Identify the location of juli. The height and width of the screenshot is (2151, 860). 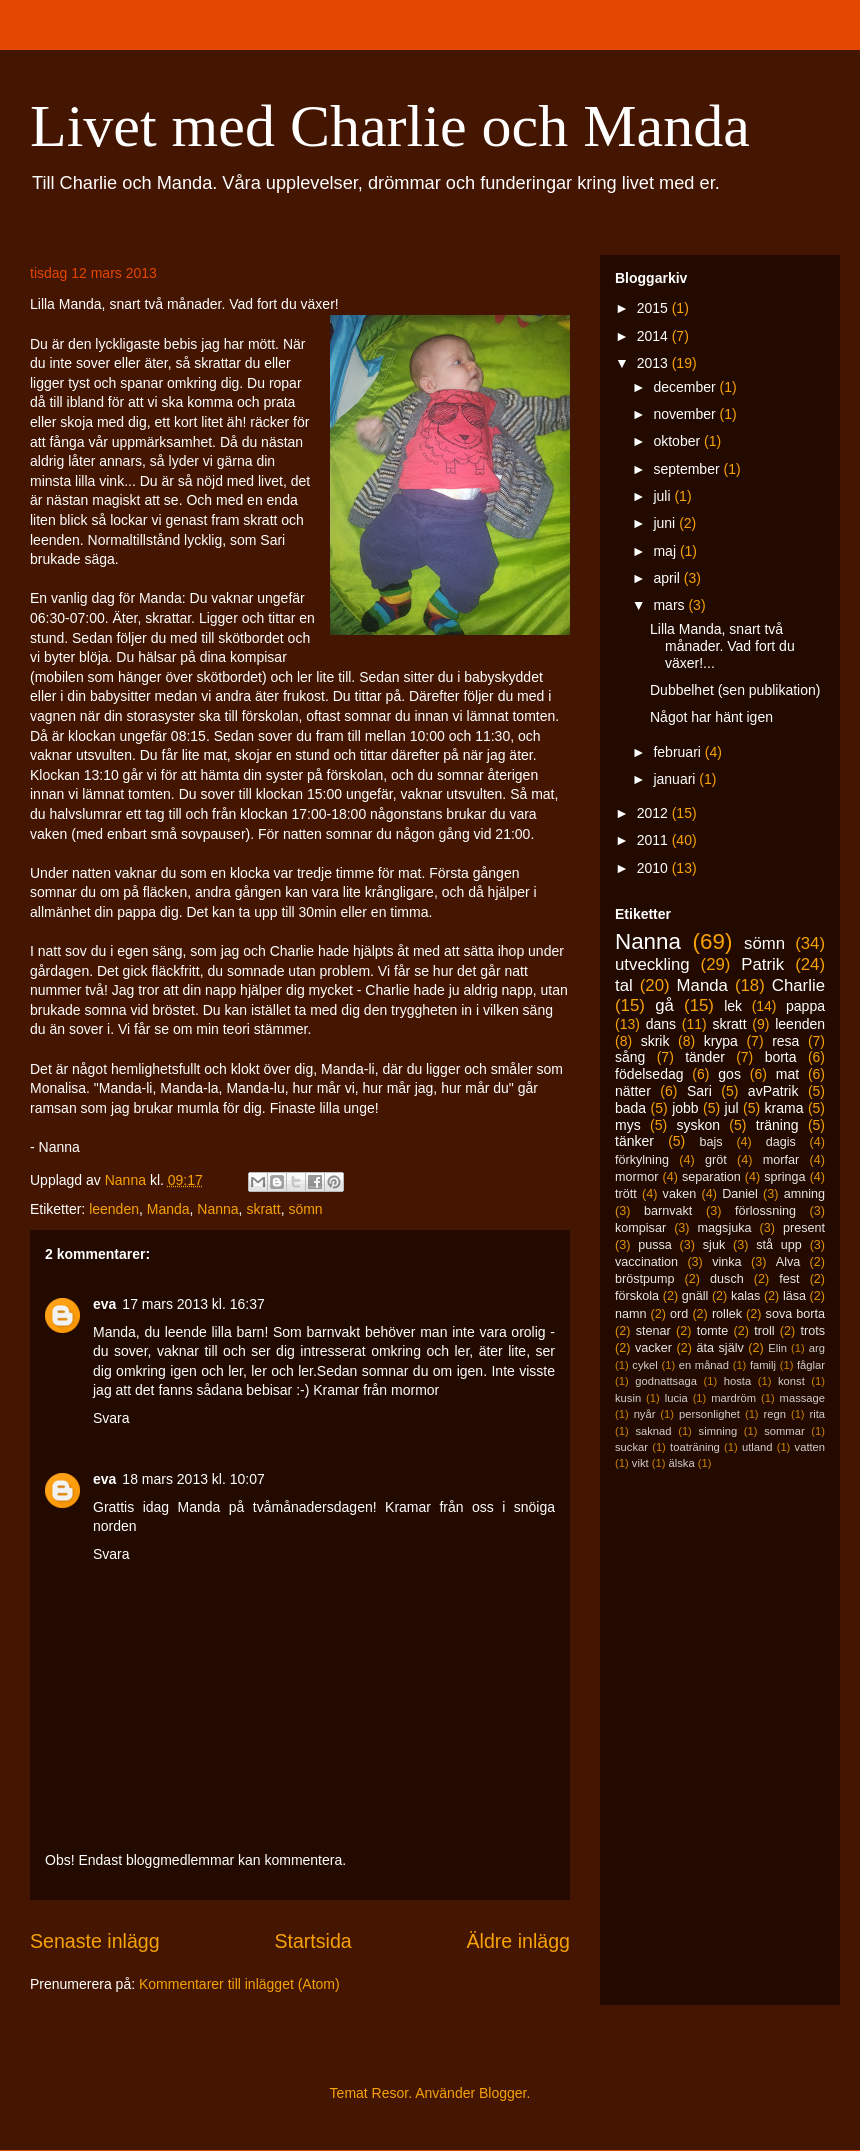
(663, 496).